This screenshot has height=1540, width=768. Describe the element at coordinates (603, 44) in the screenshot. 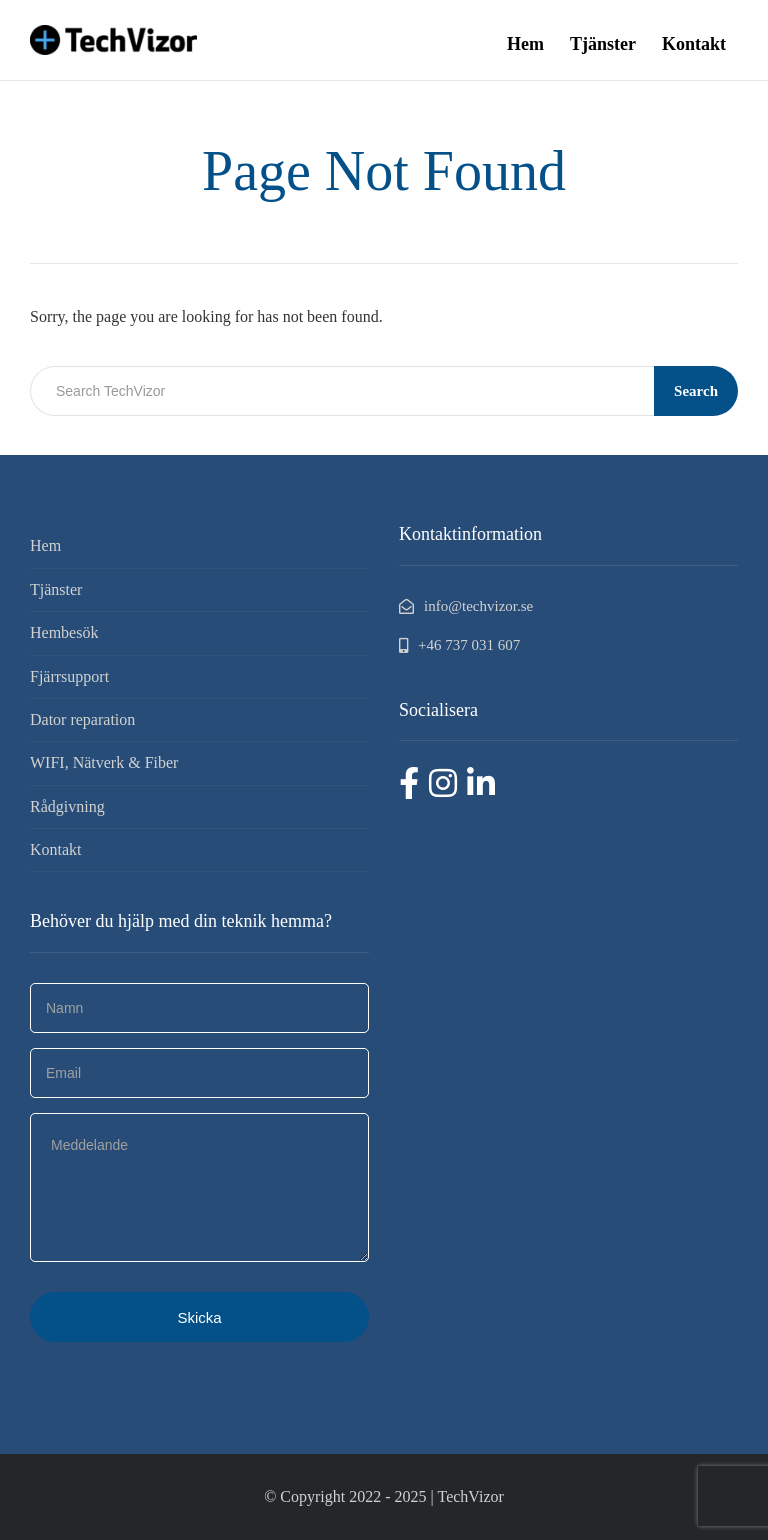

I see `Tjänster` at that location.